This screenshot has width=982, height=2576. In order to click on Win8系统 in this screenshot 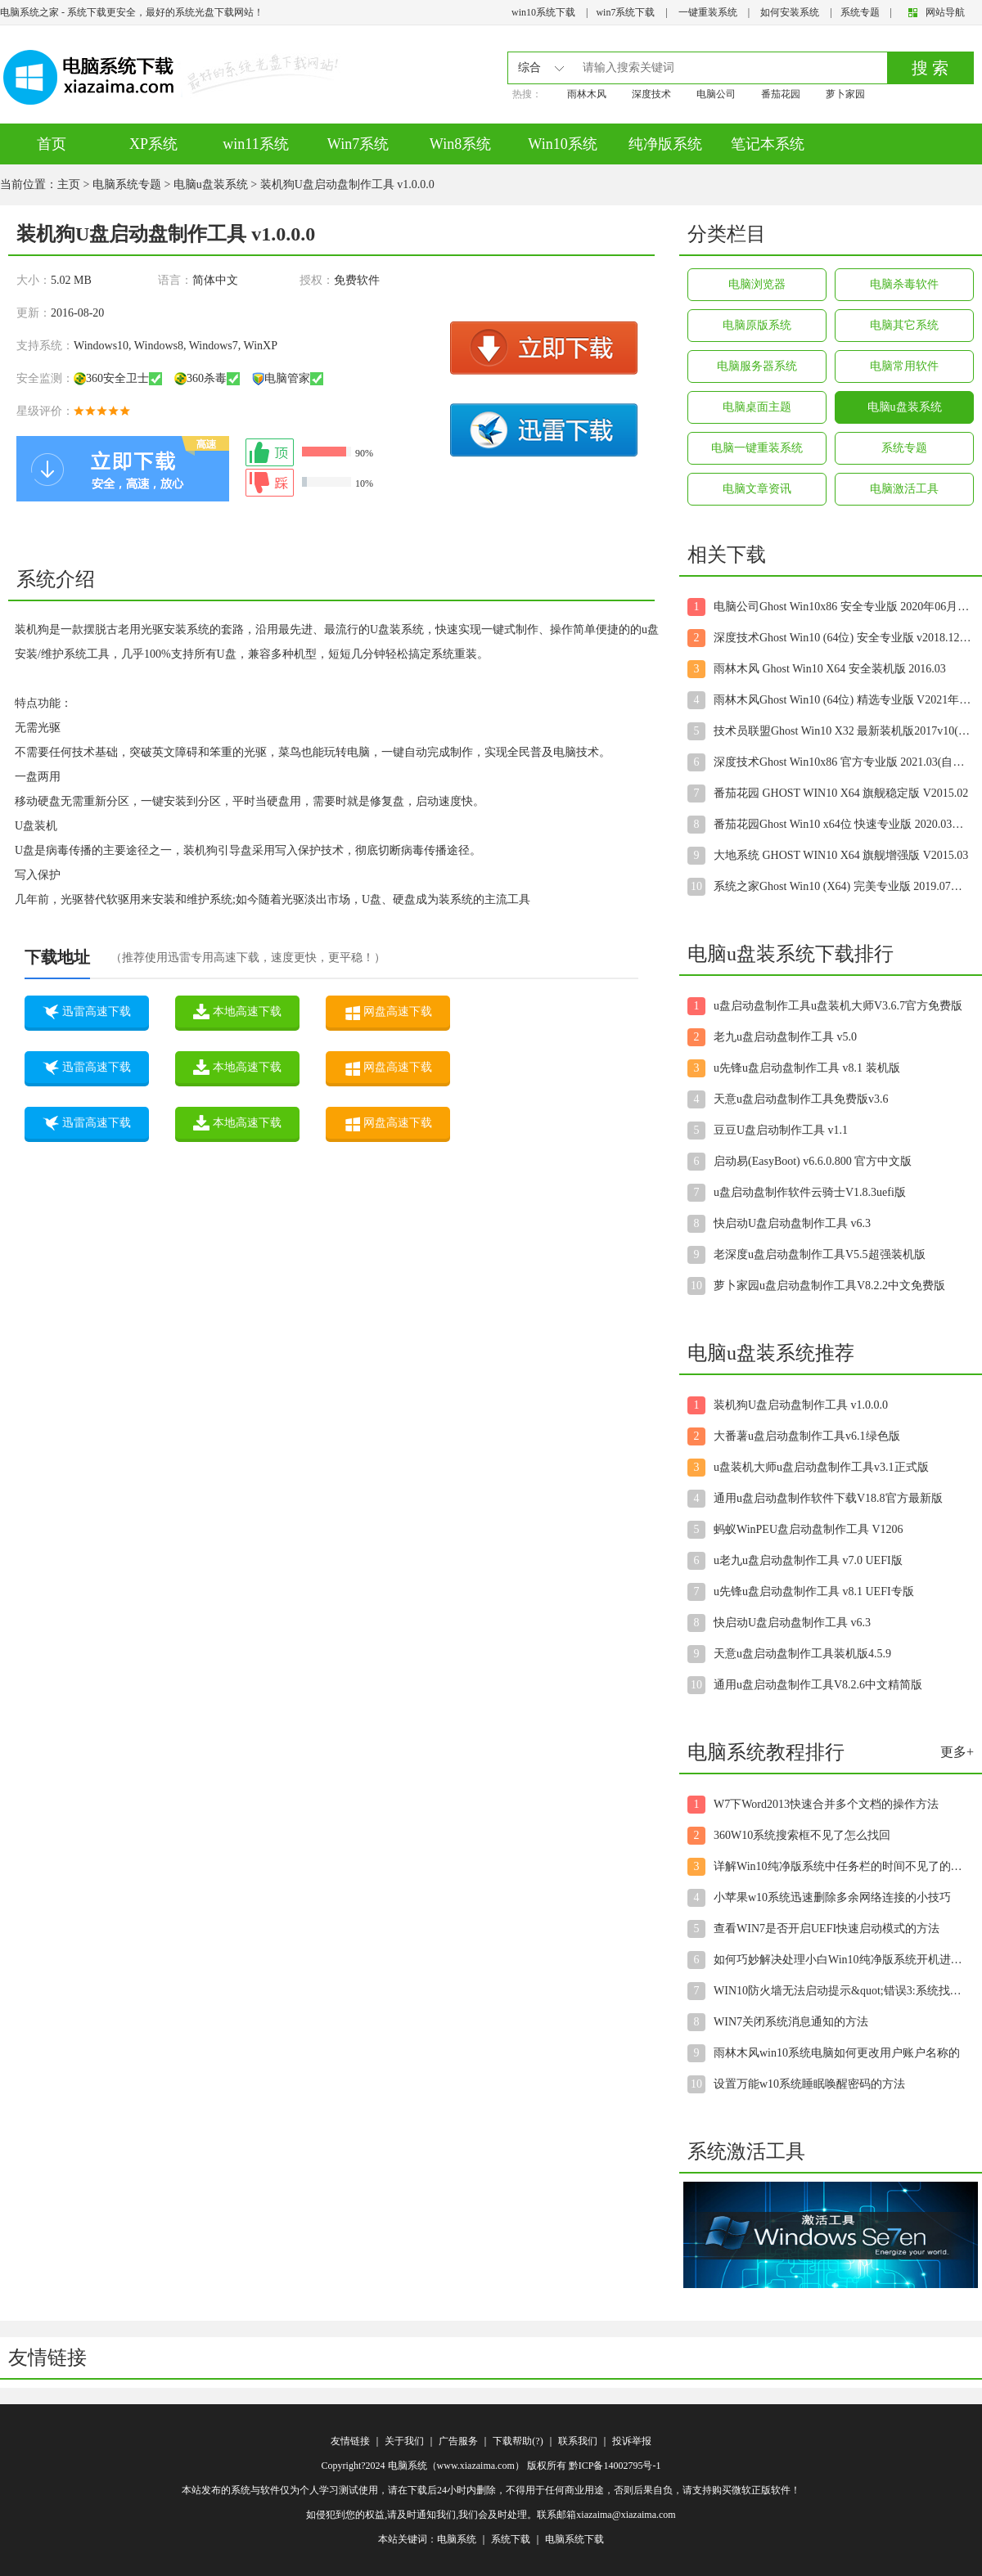, I will do `click(460, 144)`.